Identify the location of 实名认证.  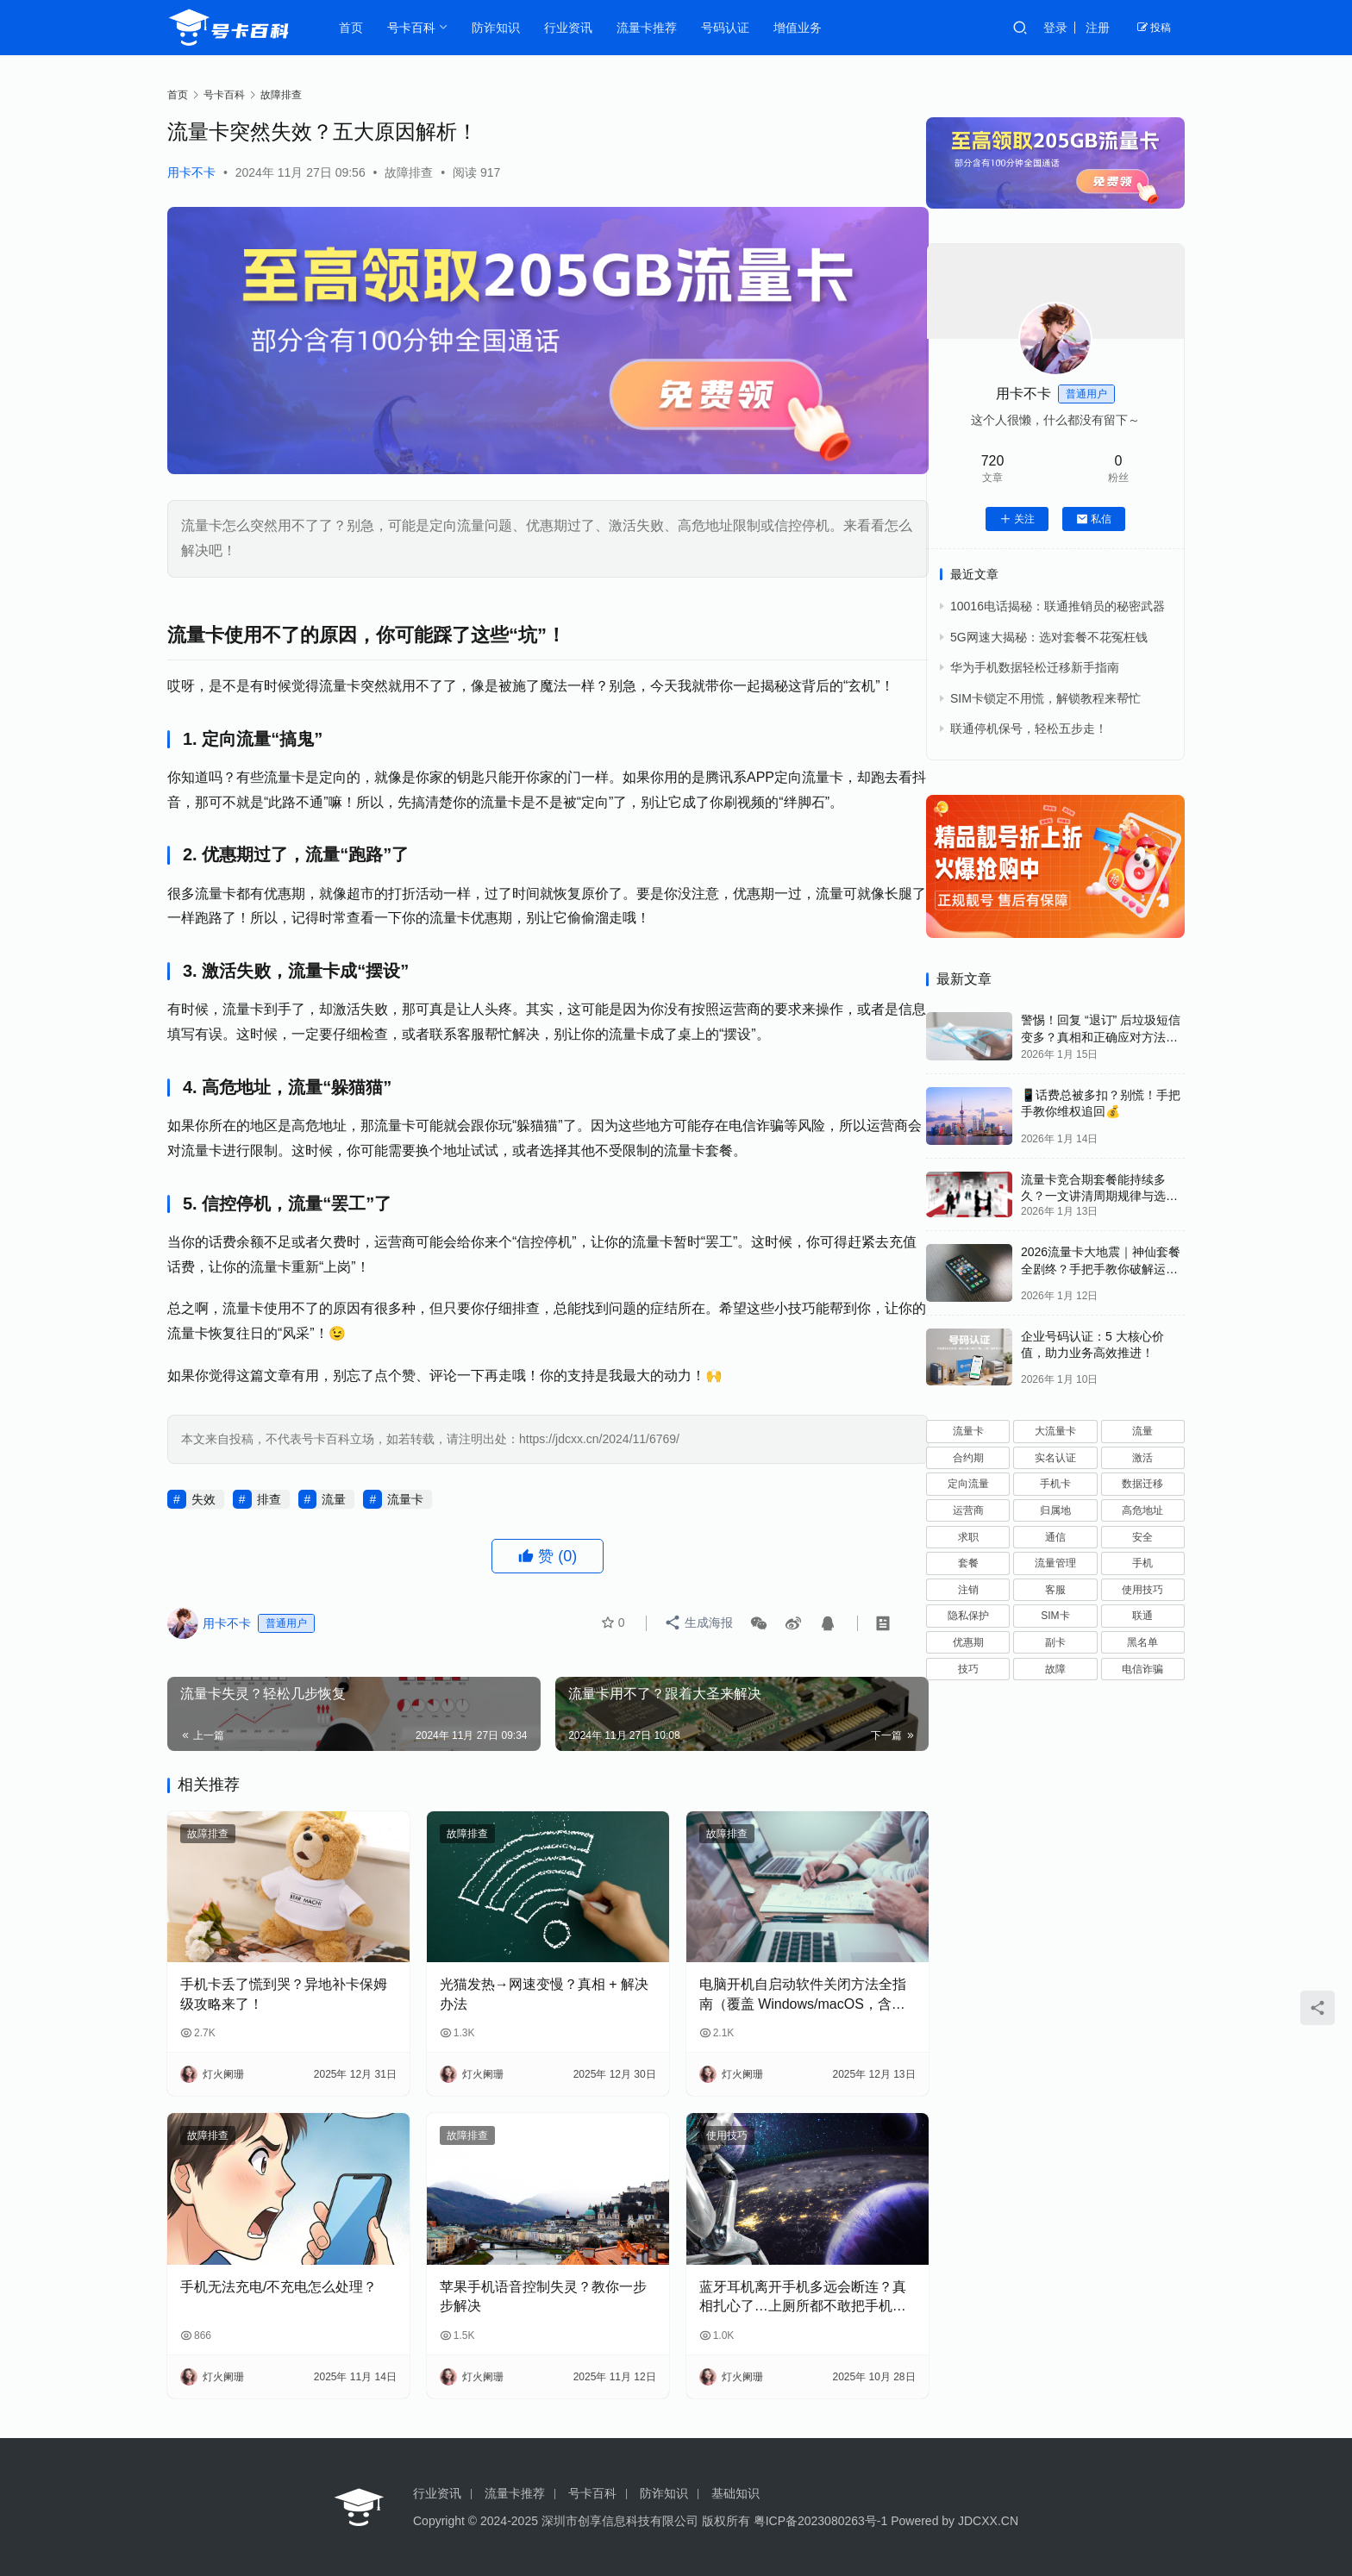
(1055, 1458).